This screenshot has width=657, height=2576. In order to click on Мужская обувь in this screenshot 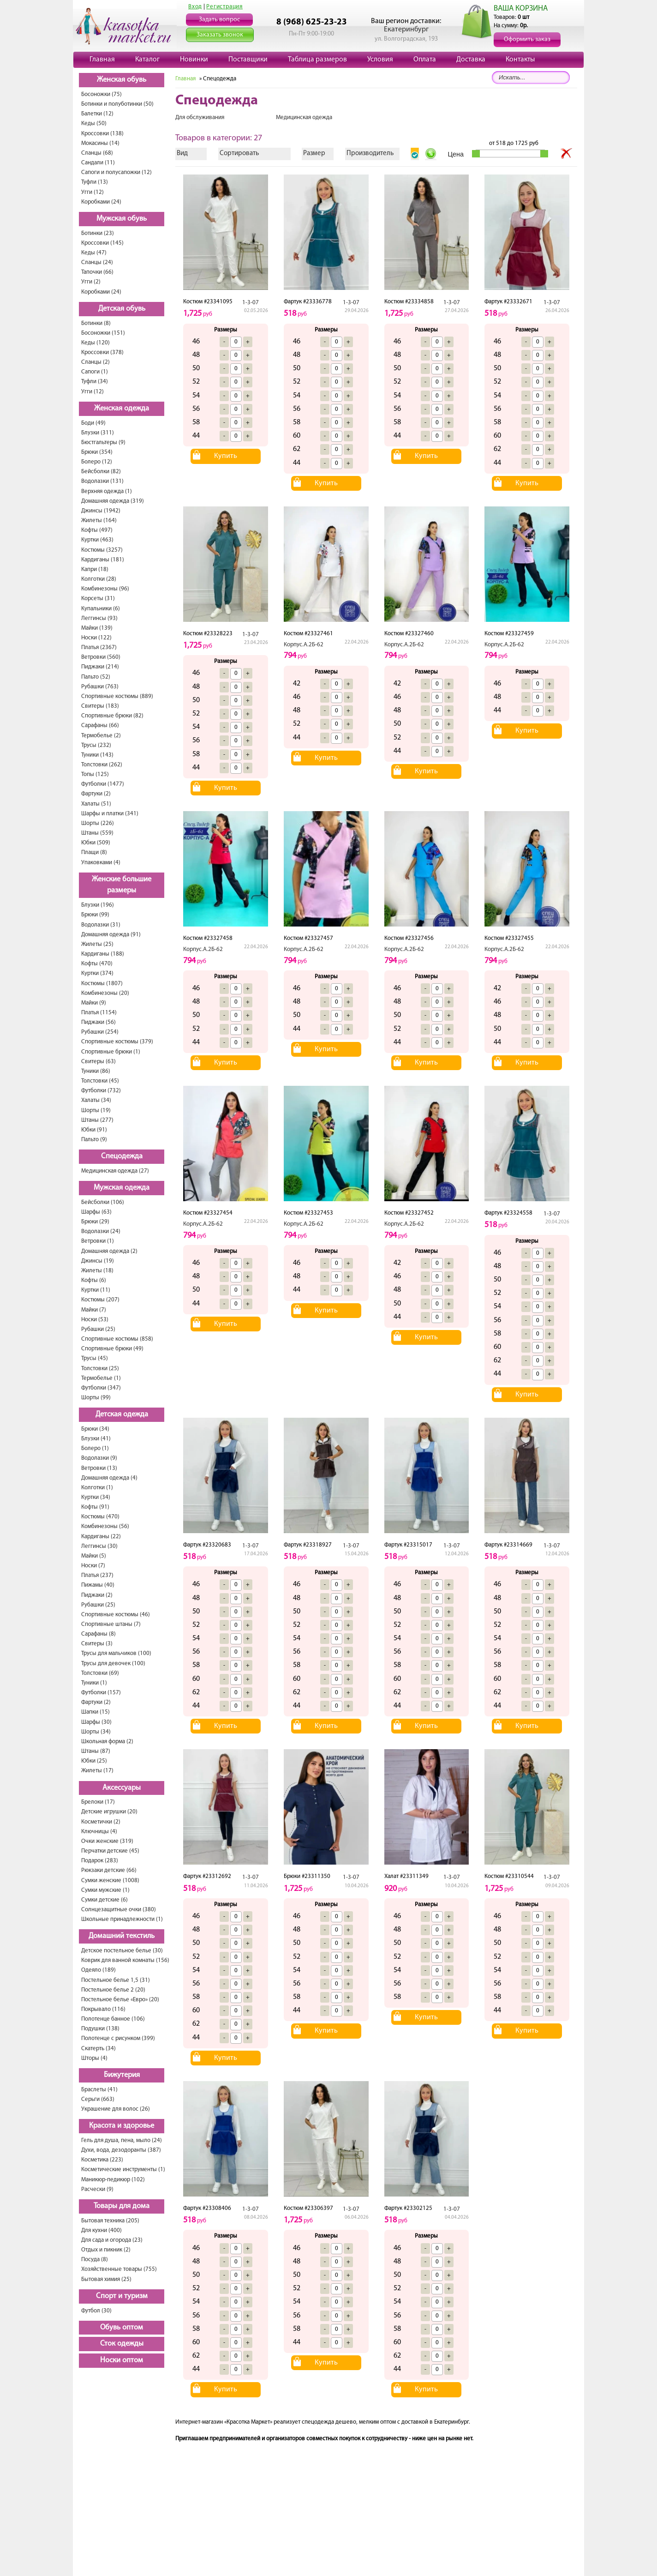, I will do `click(121, 219)`.